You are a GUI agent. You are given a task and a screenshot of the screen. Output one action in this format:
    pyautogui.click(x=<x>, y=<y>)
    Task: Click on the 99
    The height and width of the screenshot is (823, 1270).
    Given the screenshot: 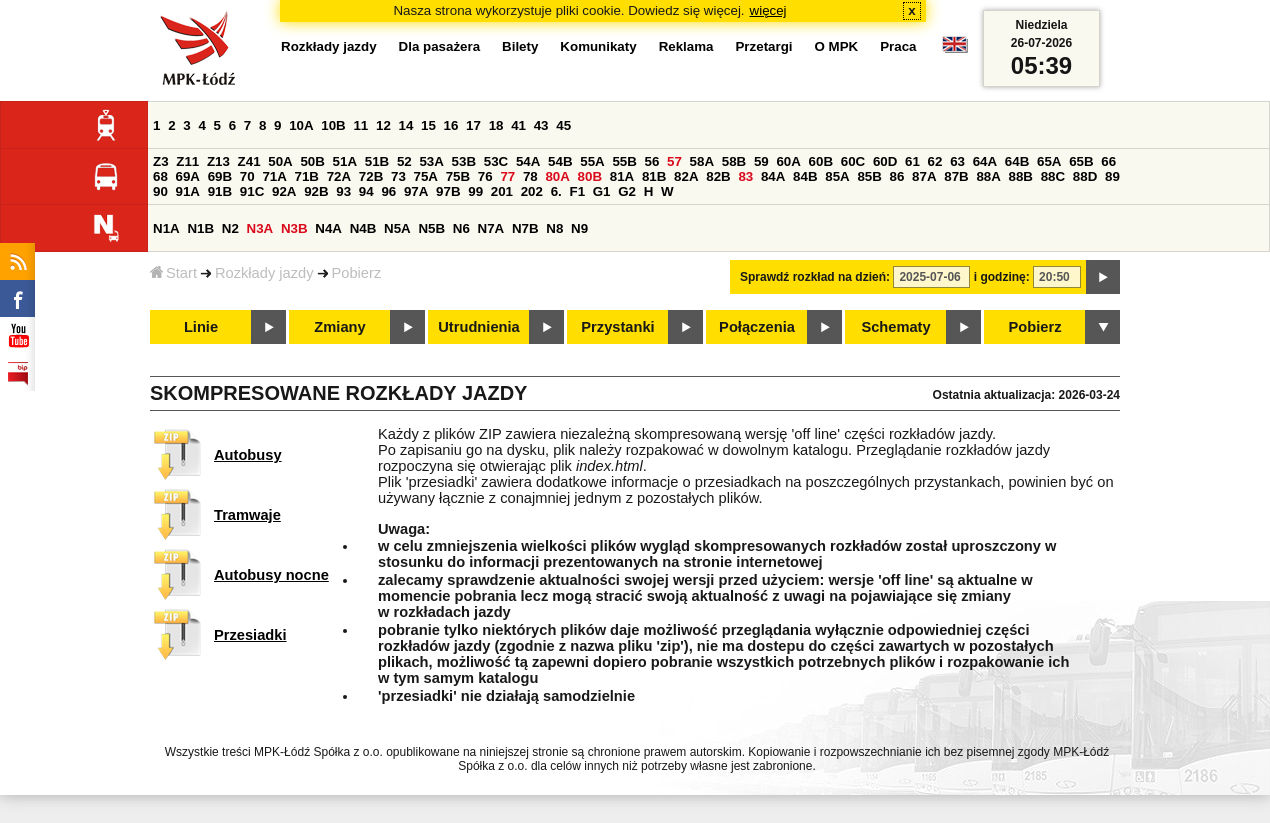 What is the action you would take?
    pyautogui.click(x=475, y=191)
    